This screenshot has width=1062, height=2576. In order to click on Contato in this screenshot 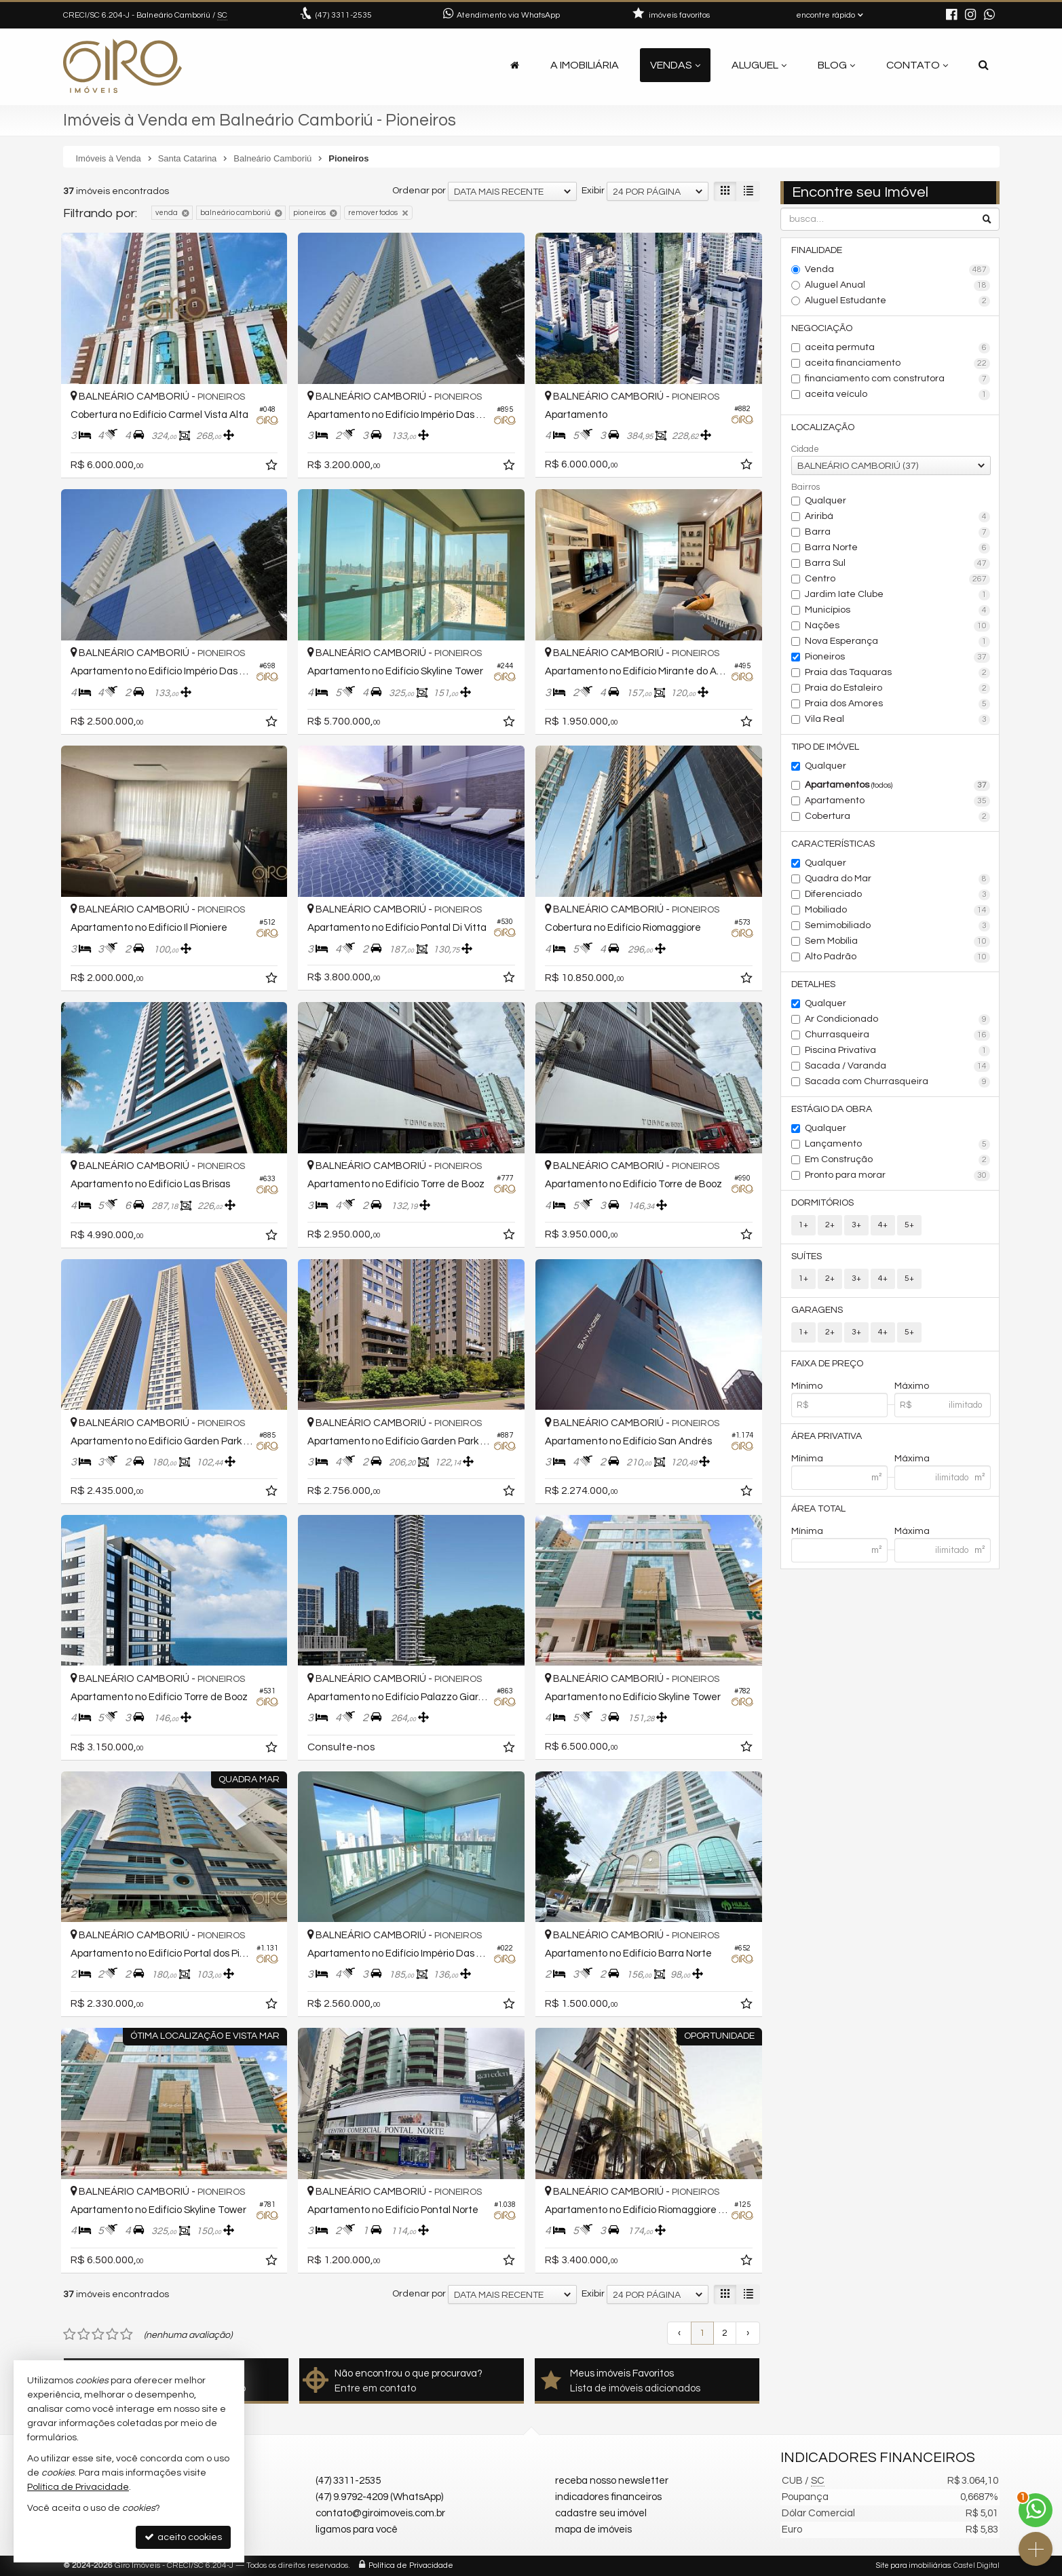, I will do `click(917, 65)`.